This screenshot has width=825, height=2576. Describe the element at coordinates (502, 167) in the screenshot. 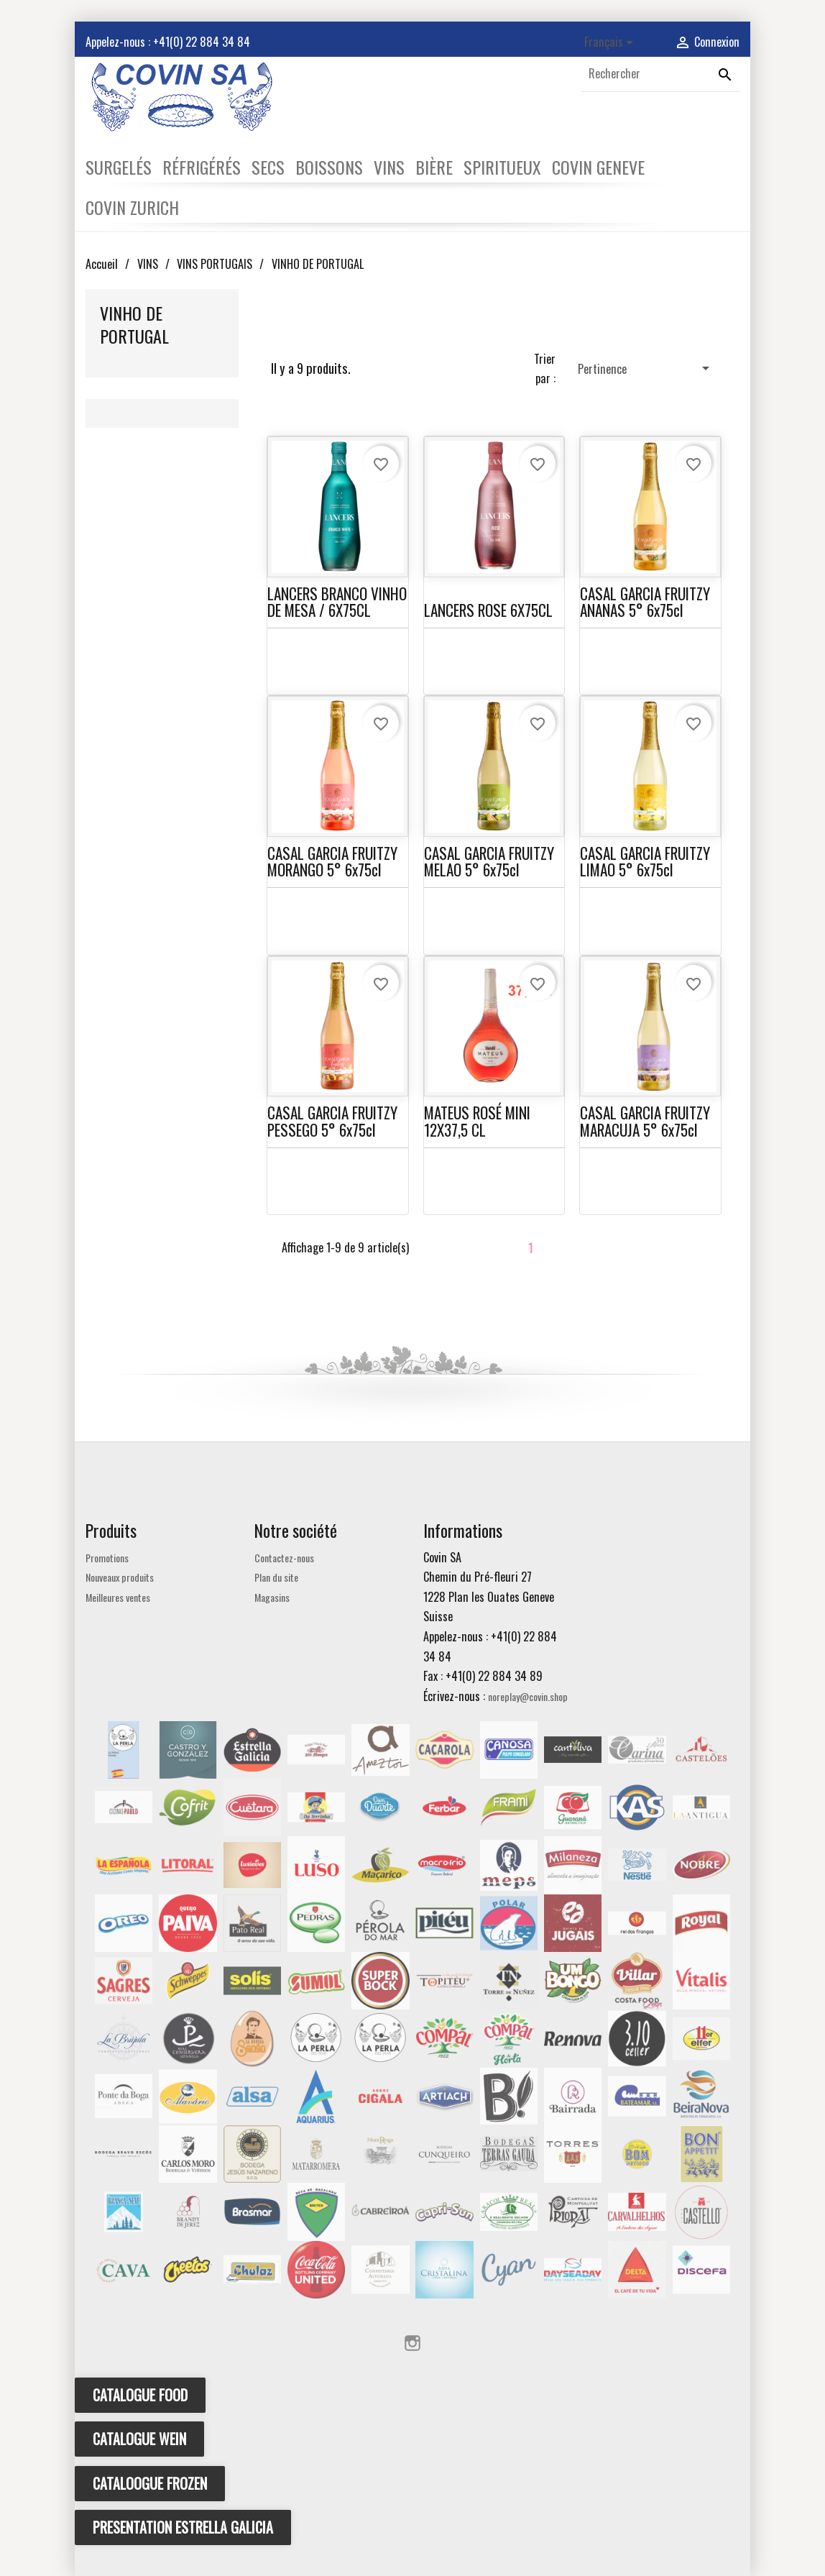

I see `SPIRITUEUX` at that location.